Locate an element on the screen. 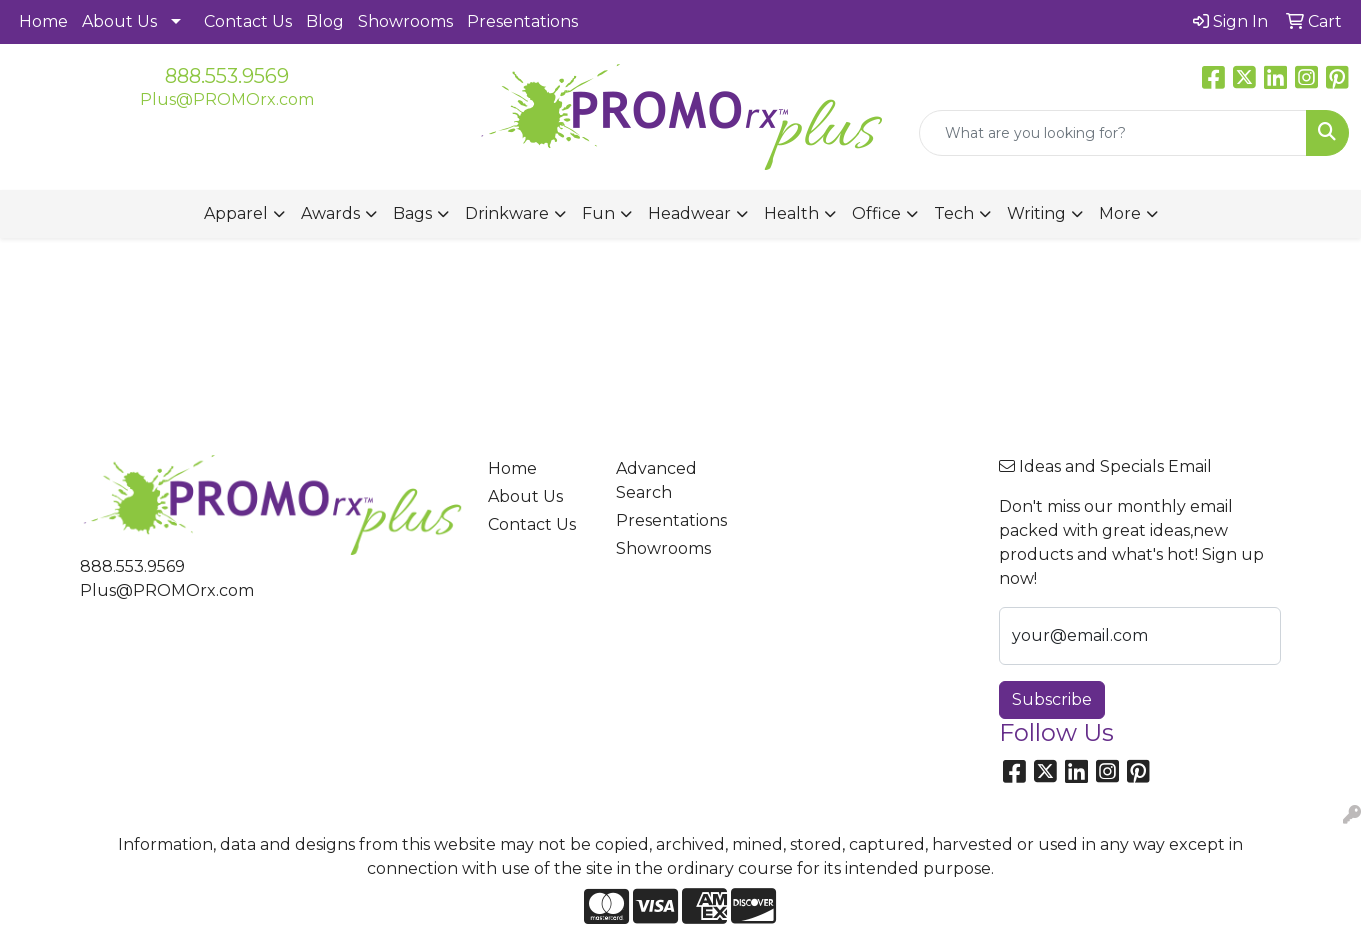  Headwear [button] is located at coordinates (689, 213).